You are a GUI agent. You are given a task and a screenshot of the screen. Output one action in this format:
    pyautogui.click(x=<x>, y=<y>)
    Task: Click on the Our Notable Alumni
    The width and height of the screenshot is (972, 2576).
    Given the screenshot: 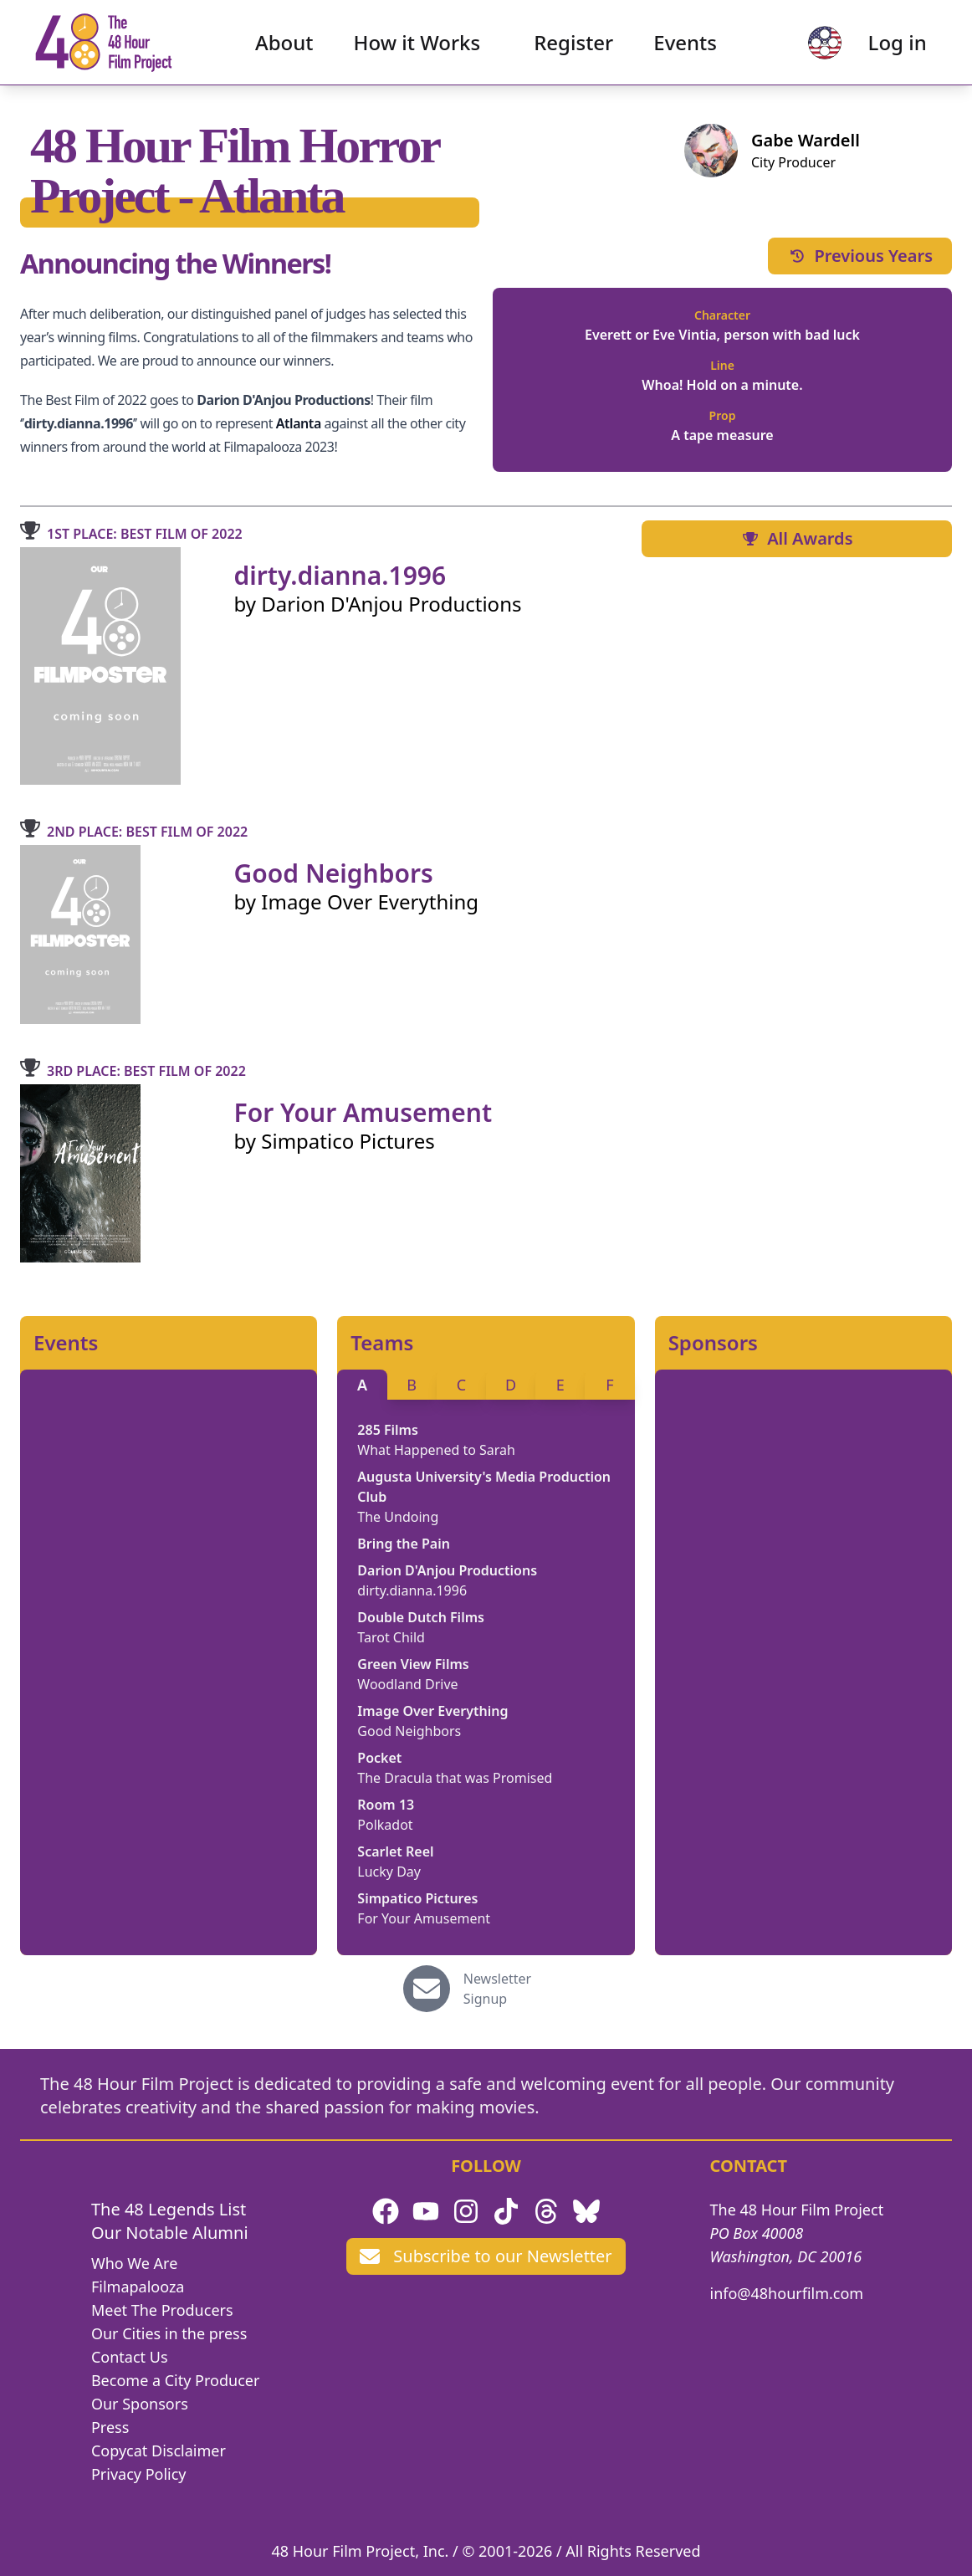 What is the action you would take?
    pyautogui.click(x=169, y=2232)
    